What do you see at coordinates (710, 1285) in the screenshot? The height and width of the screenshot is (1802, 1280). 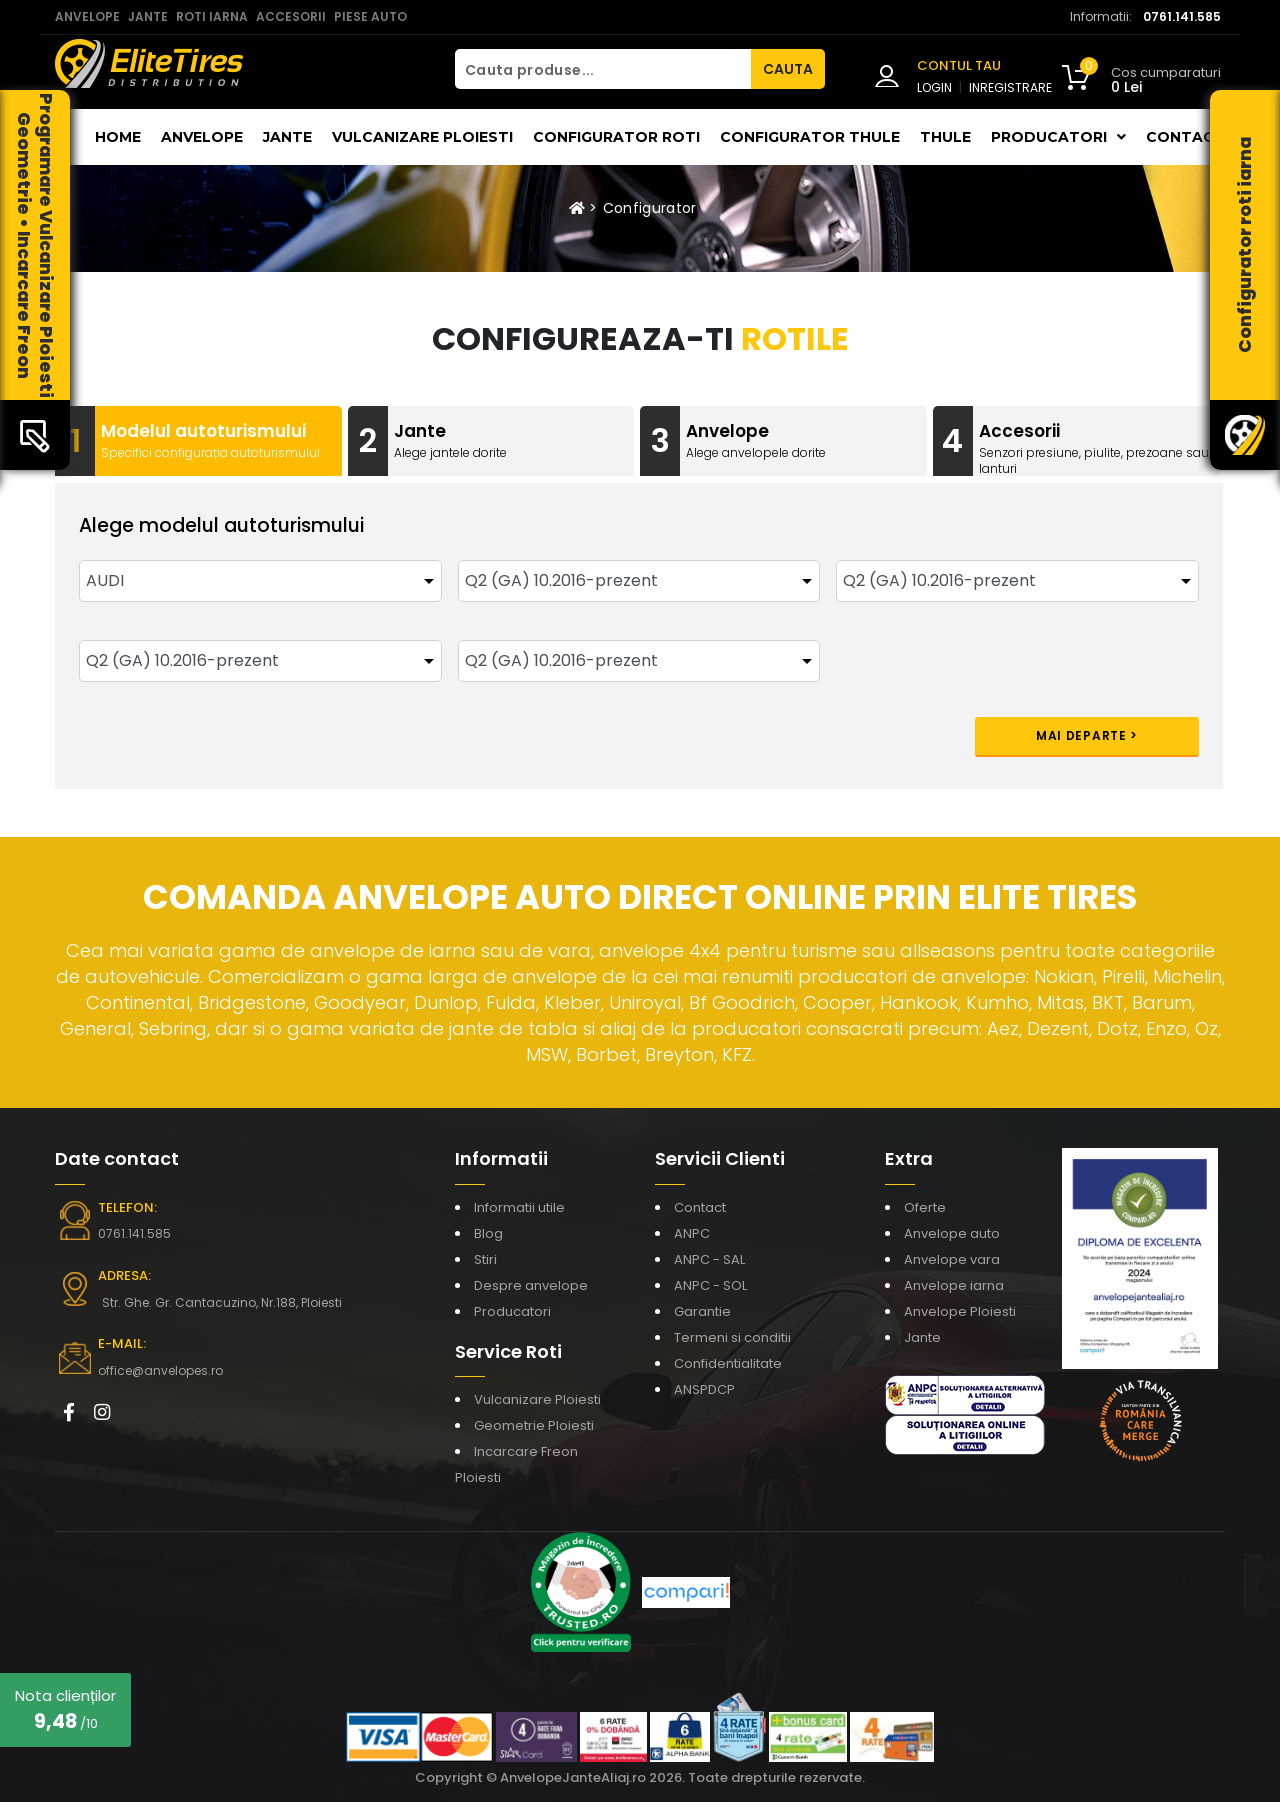 I see `ANPC - SOL` at bounding box center [710, 1285].